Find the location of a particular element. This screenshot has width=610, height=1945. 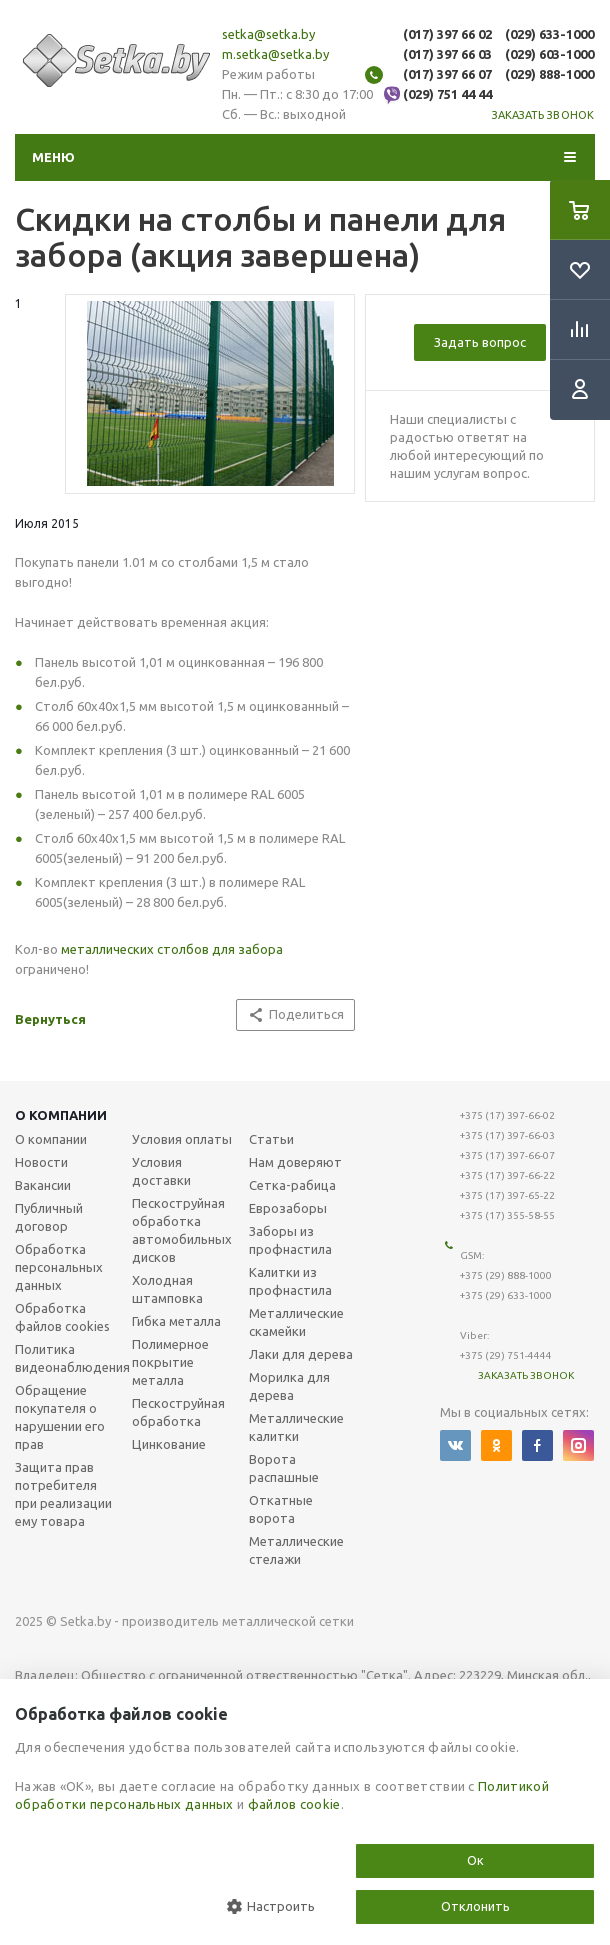

Настроить is located at coordinates (271, 1906).